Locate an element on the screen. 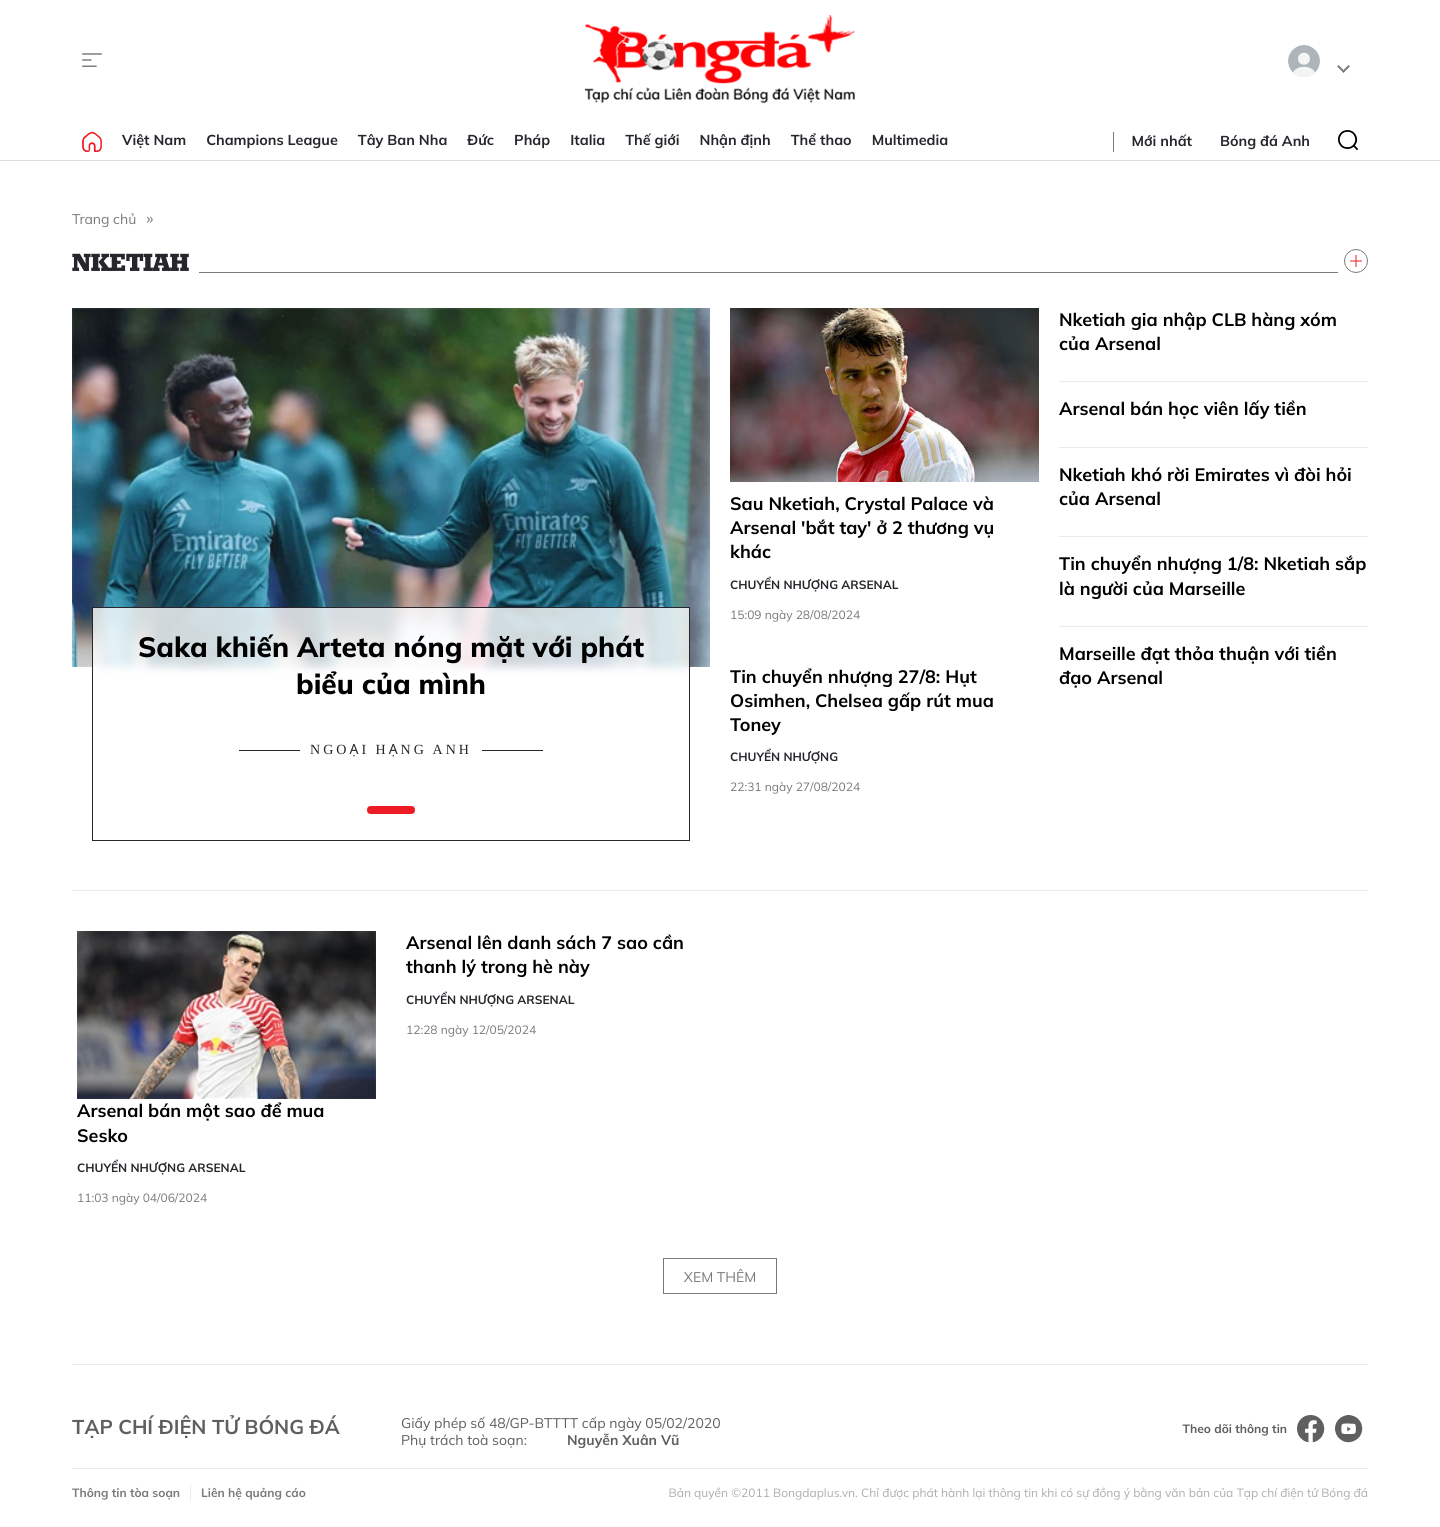 This screenshot has height=1527, width=1440. Champions League is located at coordinates (272, 140).